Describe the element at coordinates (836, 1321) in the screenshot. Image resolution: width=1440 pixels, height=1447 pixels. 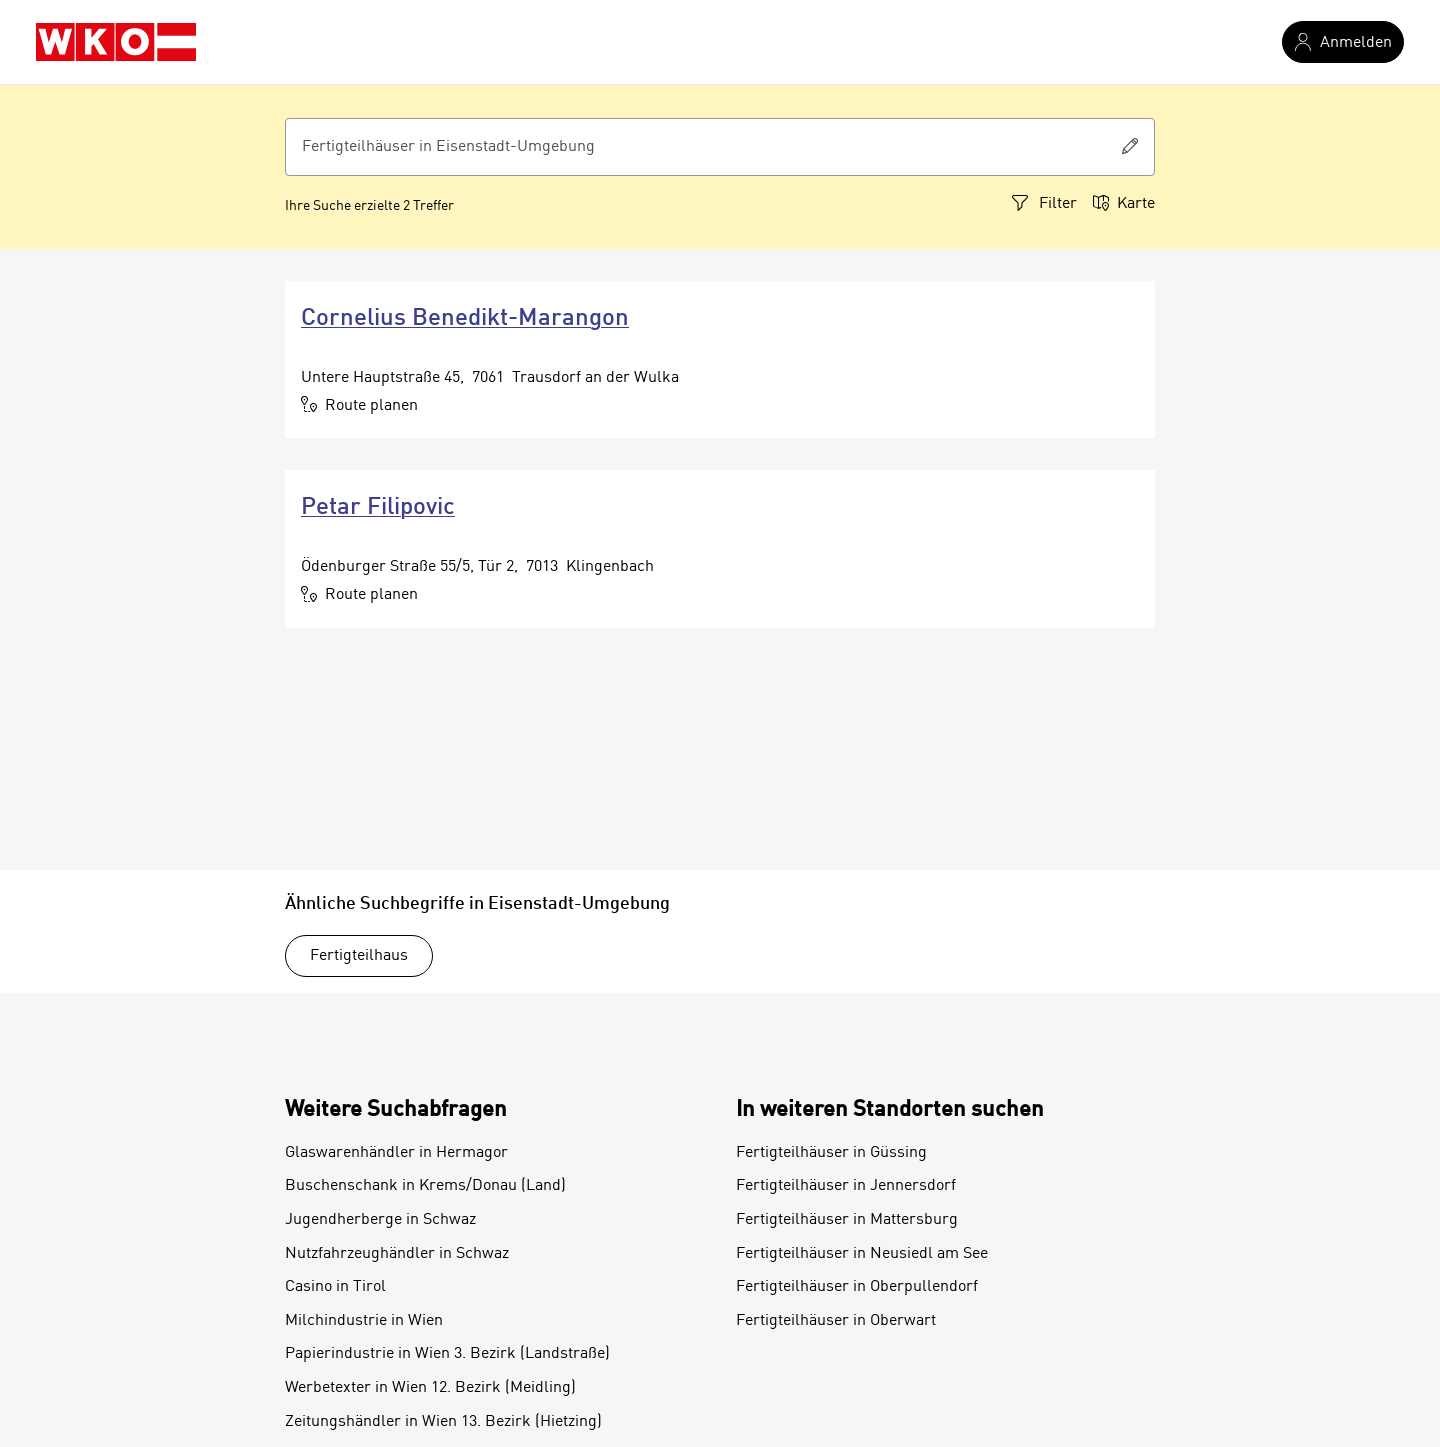
I see `Fertigteilhäuser in Oberwart` at that location.